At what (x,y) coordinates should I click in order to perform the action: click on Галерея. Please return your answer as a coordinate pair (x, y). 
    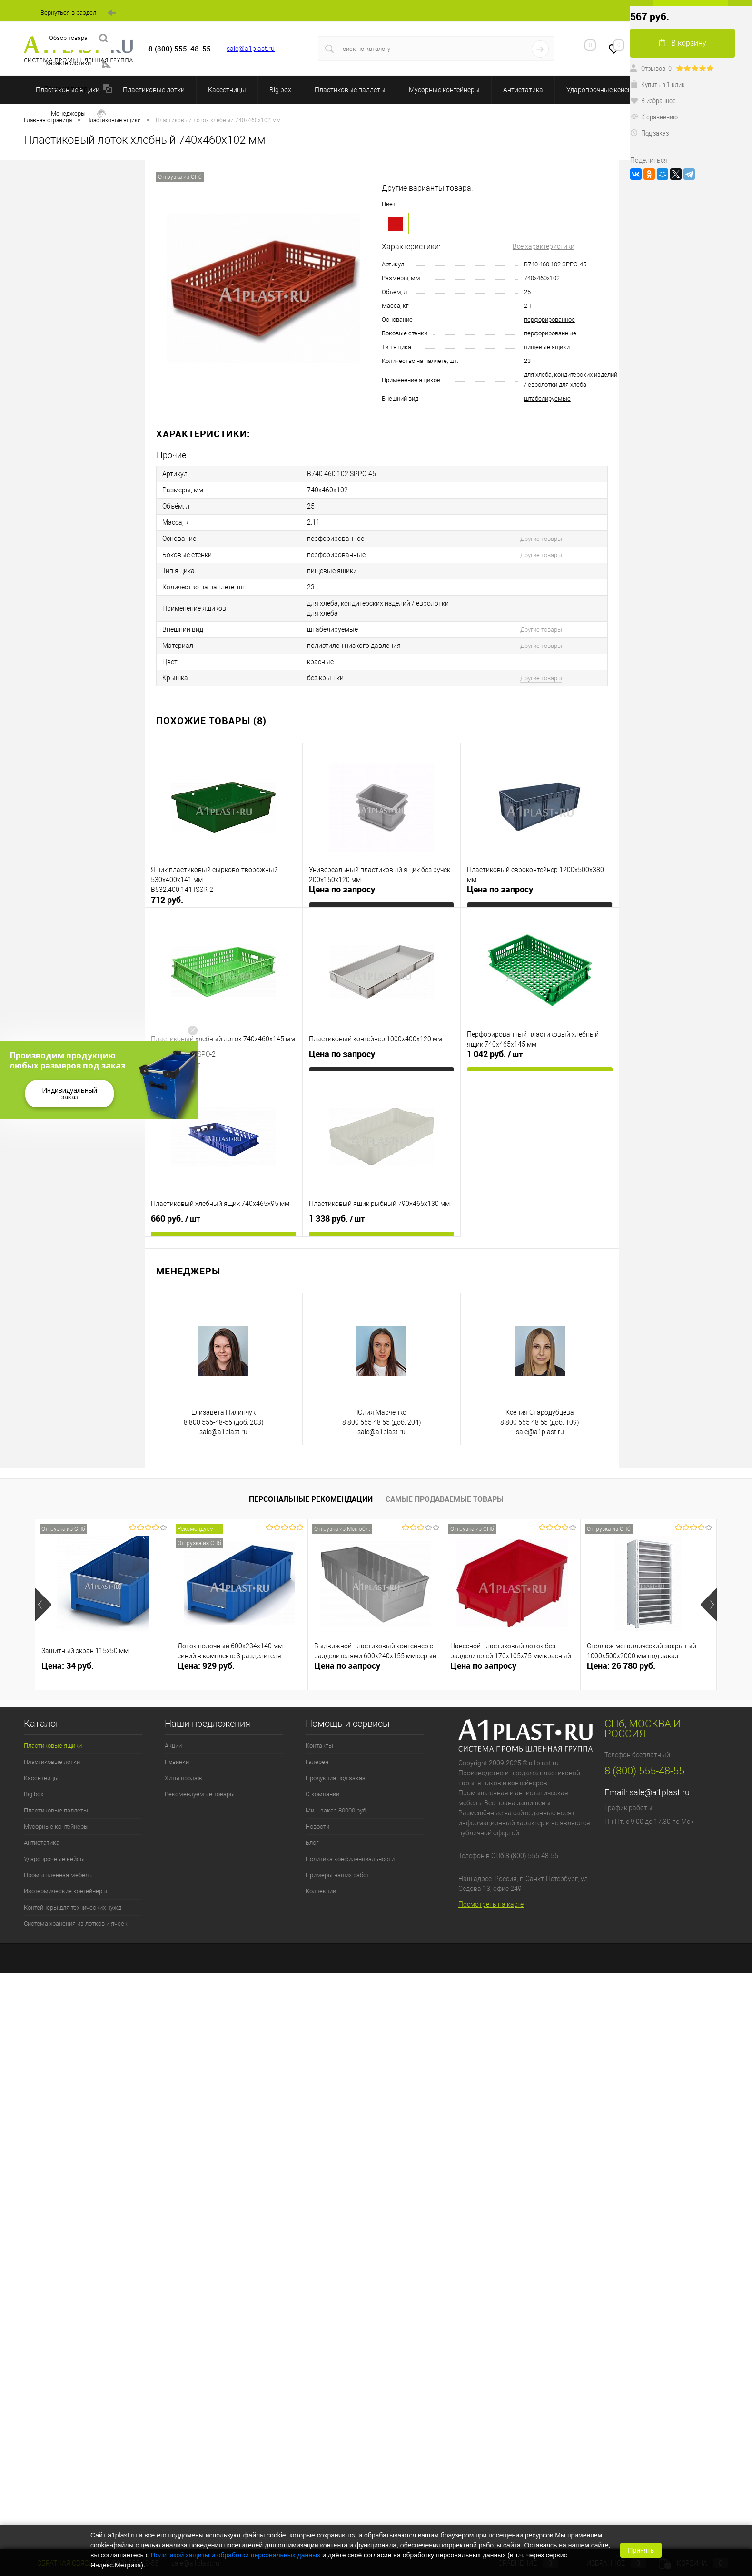
    Looking at the image, I should click on (317, 1761).